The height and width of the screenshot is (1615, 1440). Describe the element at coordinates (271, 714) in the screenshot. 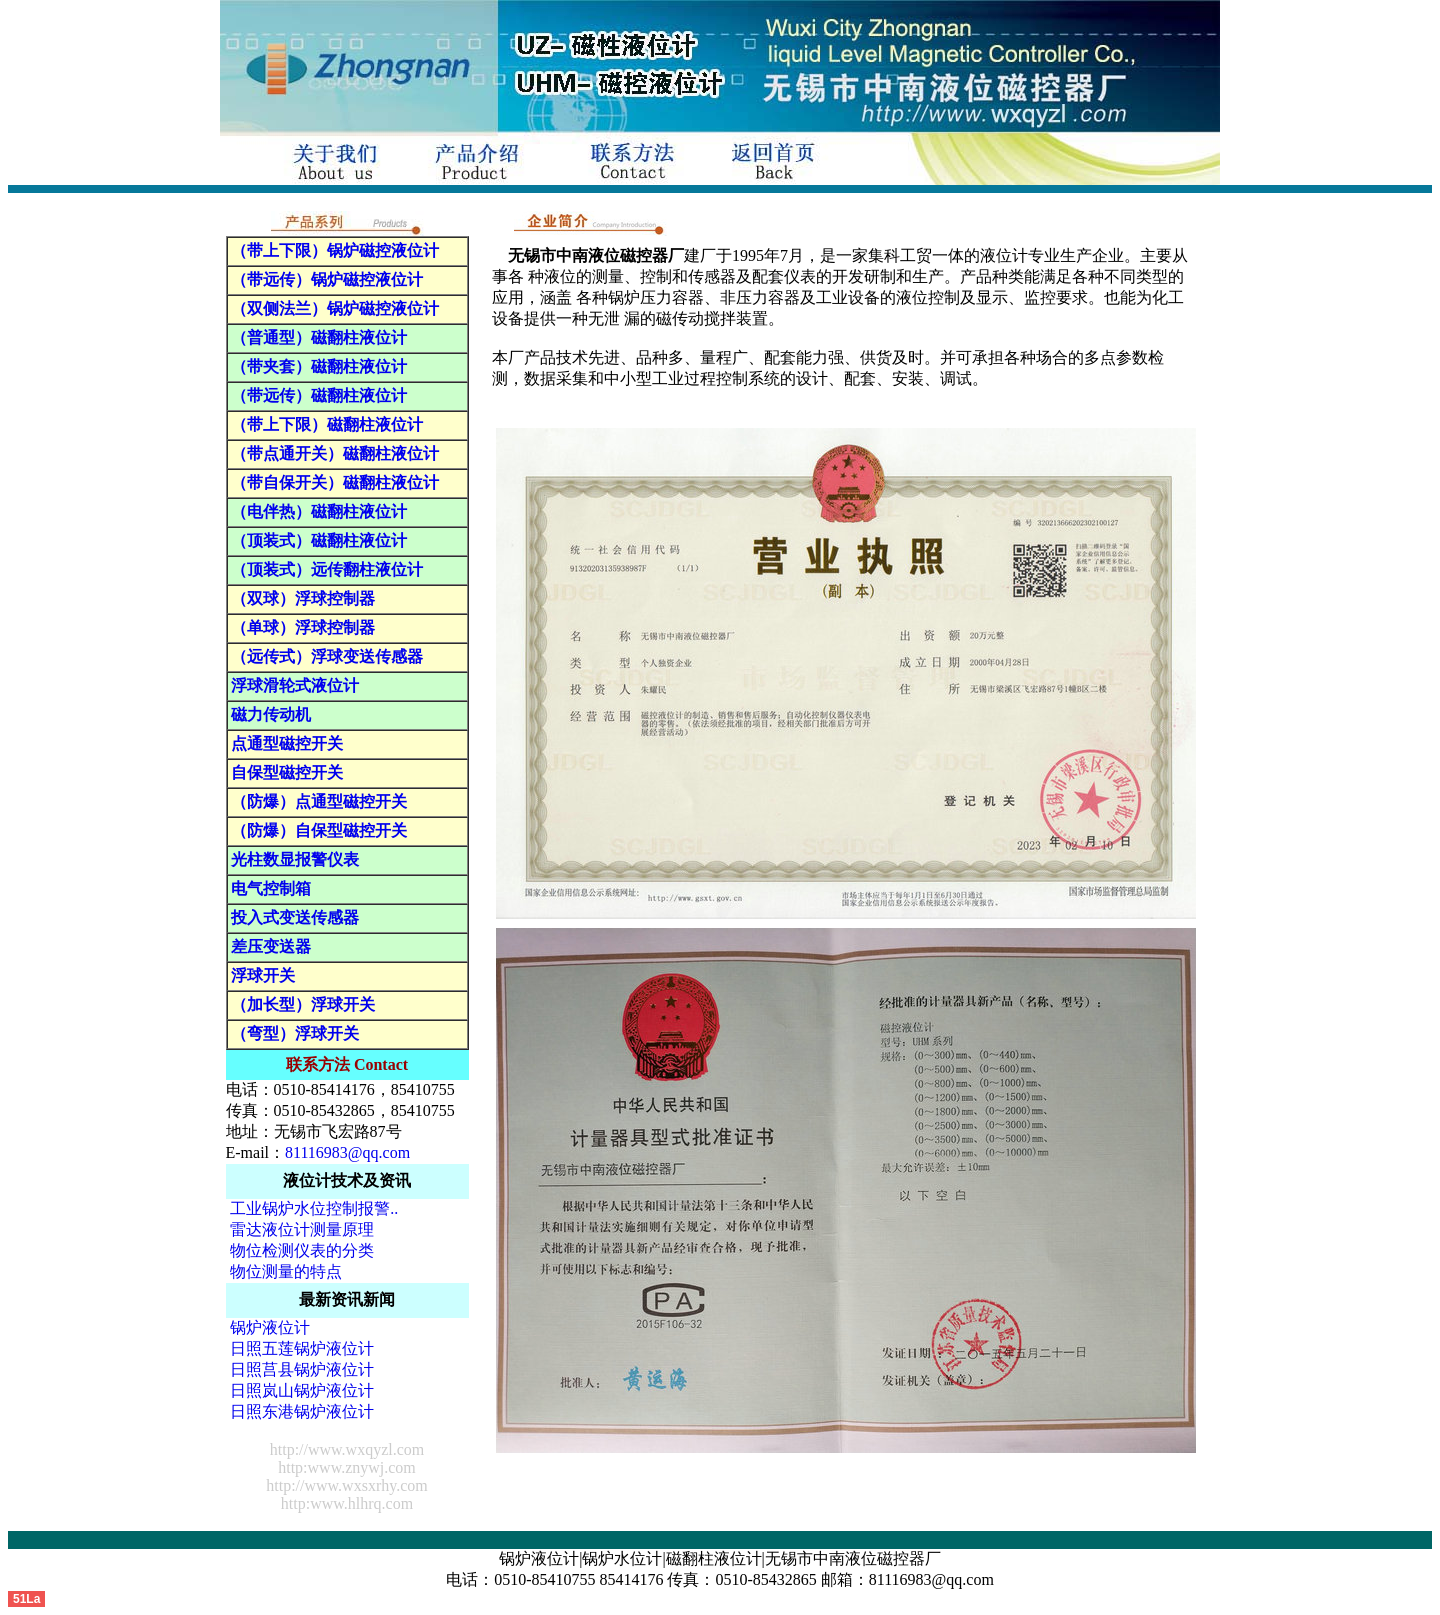

I see `磁力传动机` at that location.